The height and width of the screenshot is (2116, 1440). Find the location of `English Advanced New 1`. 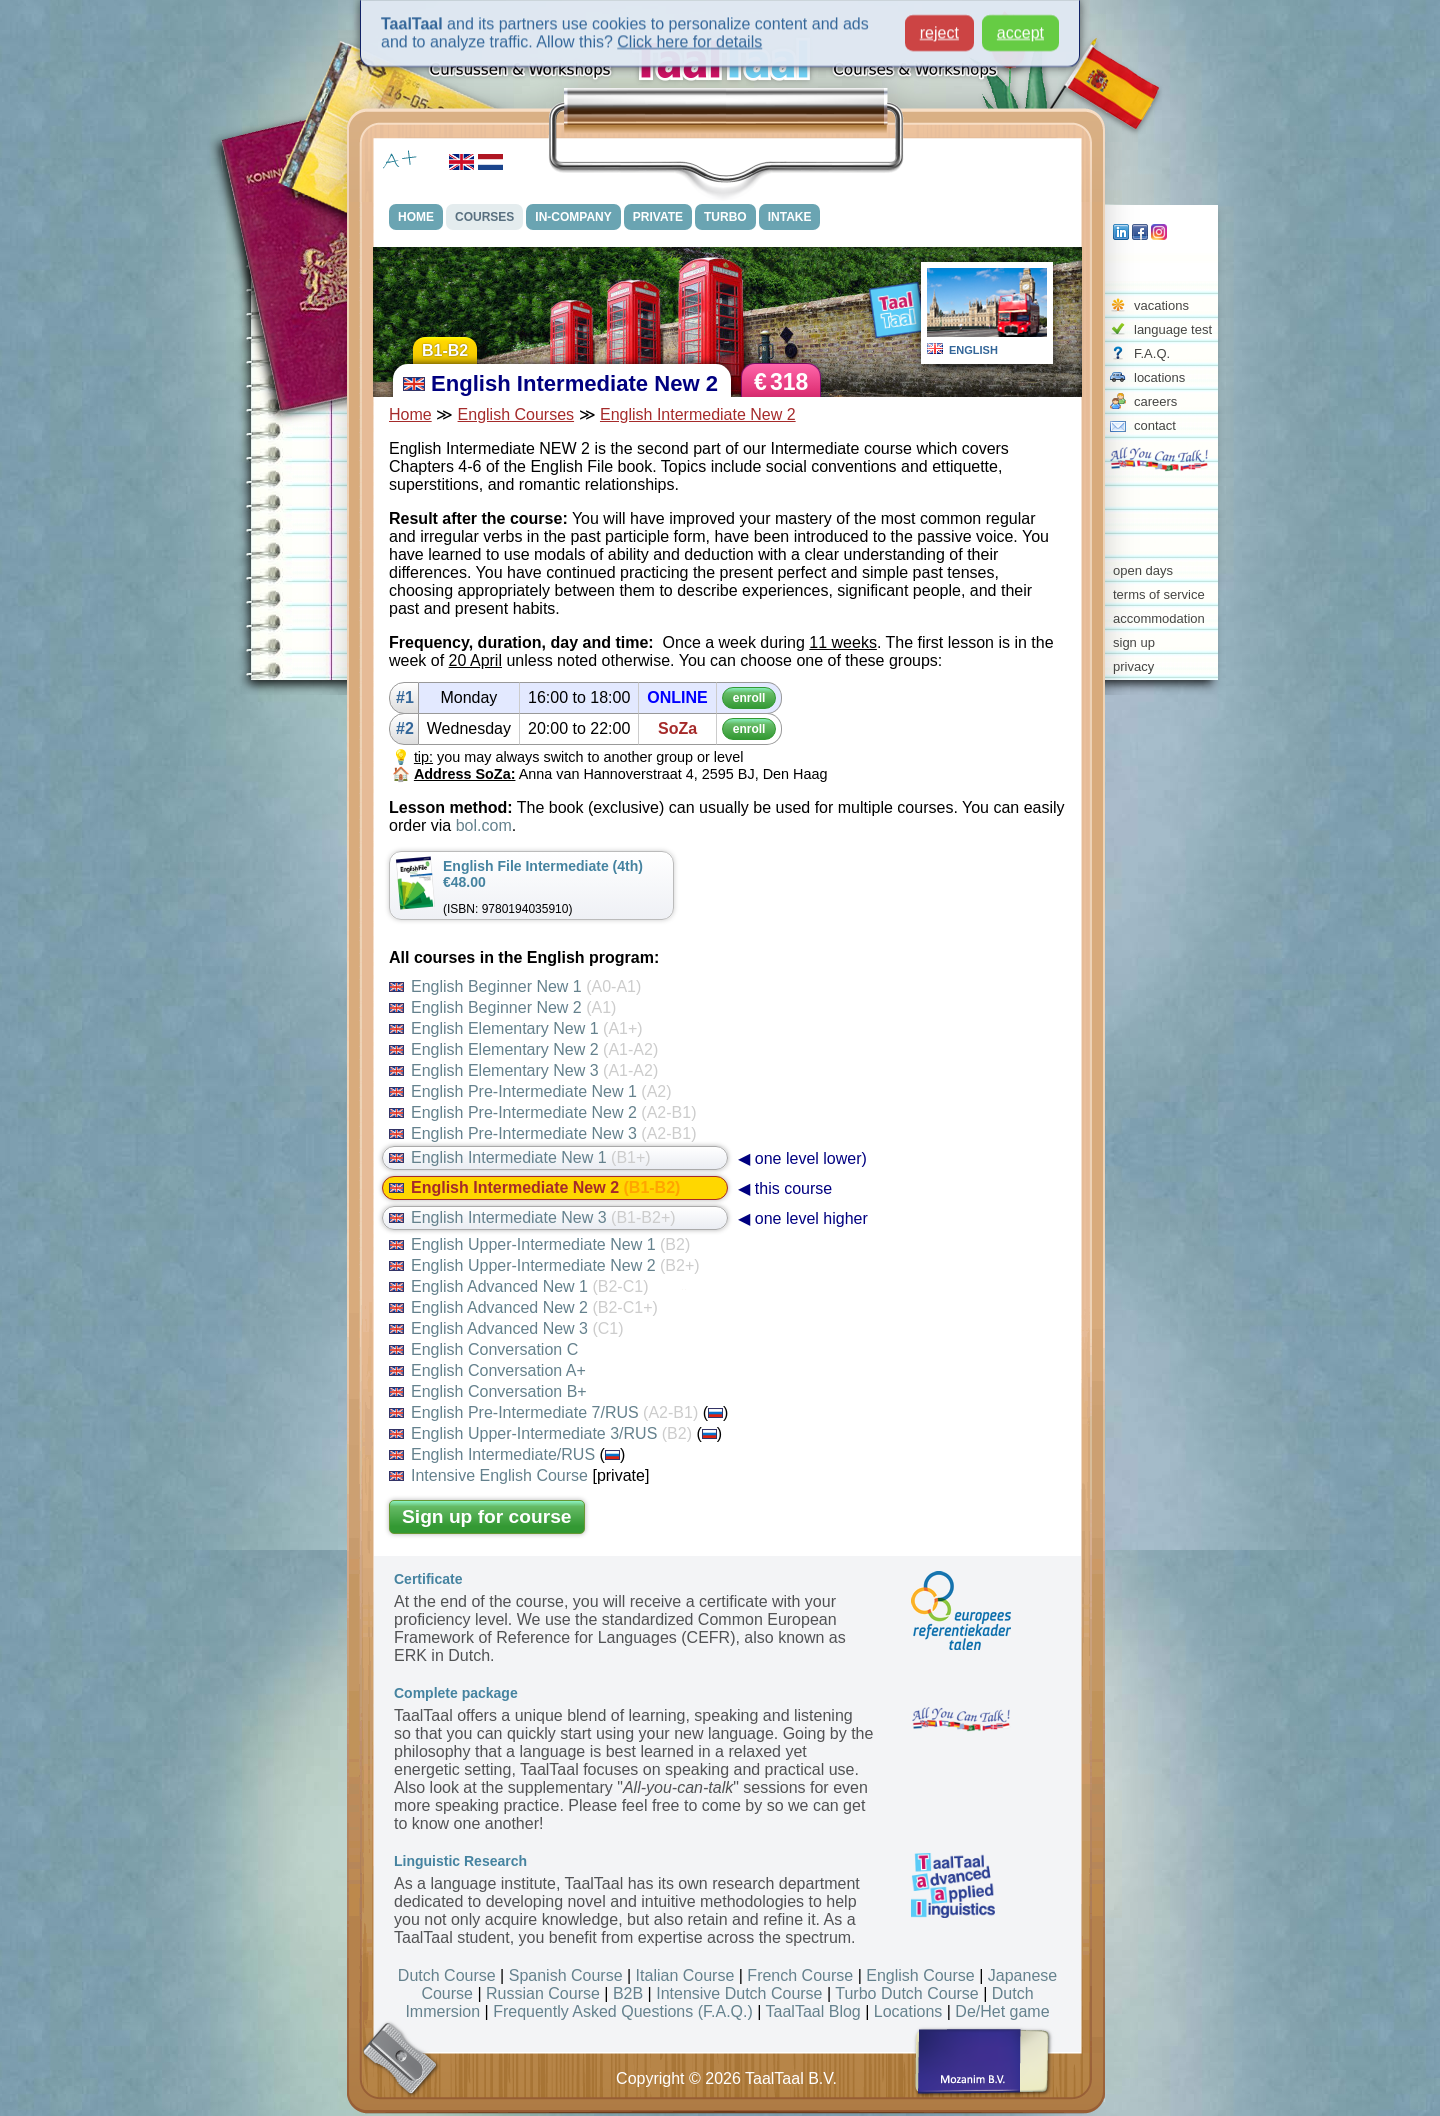

English Advanced New 1 is located at coordinates (518, 1286).